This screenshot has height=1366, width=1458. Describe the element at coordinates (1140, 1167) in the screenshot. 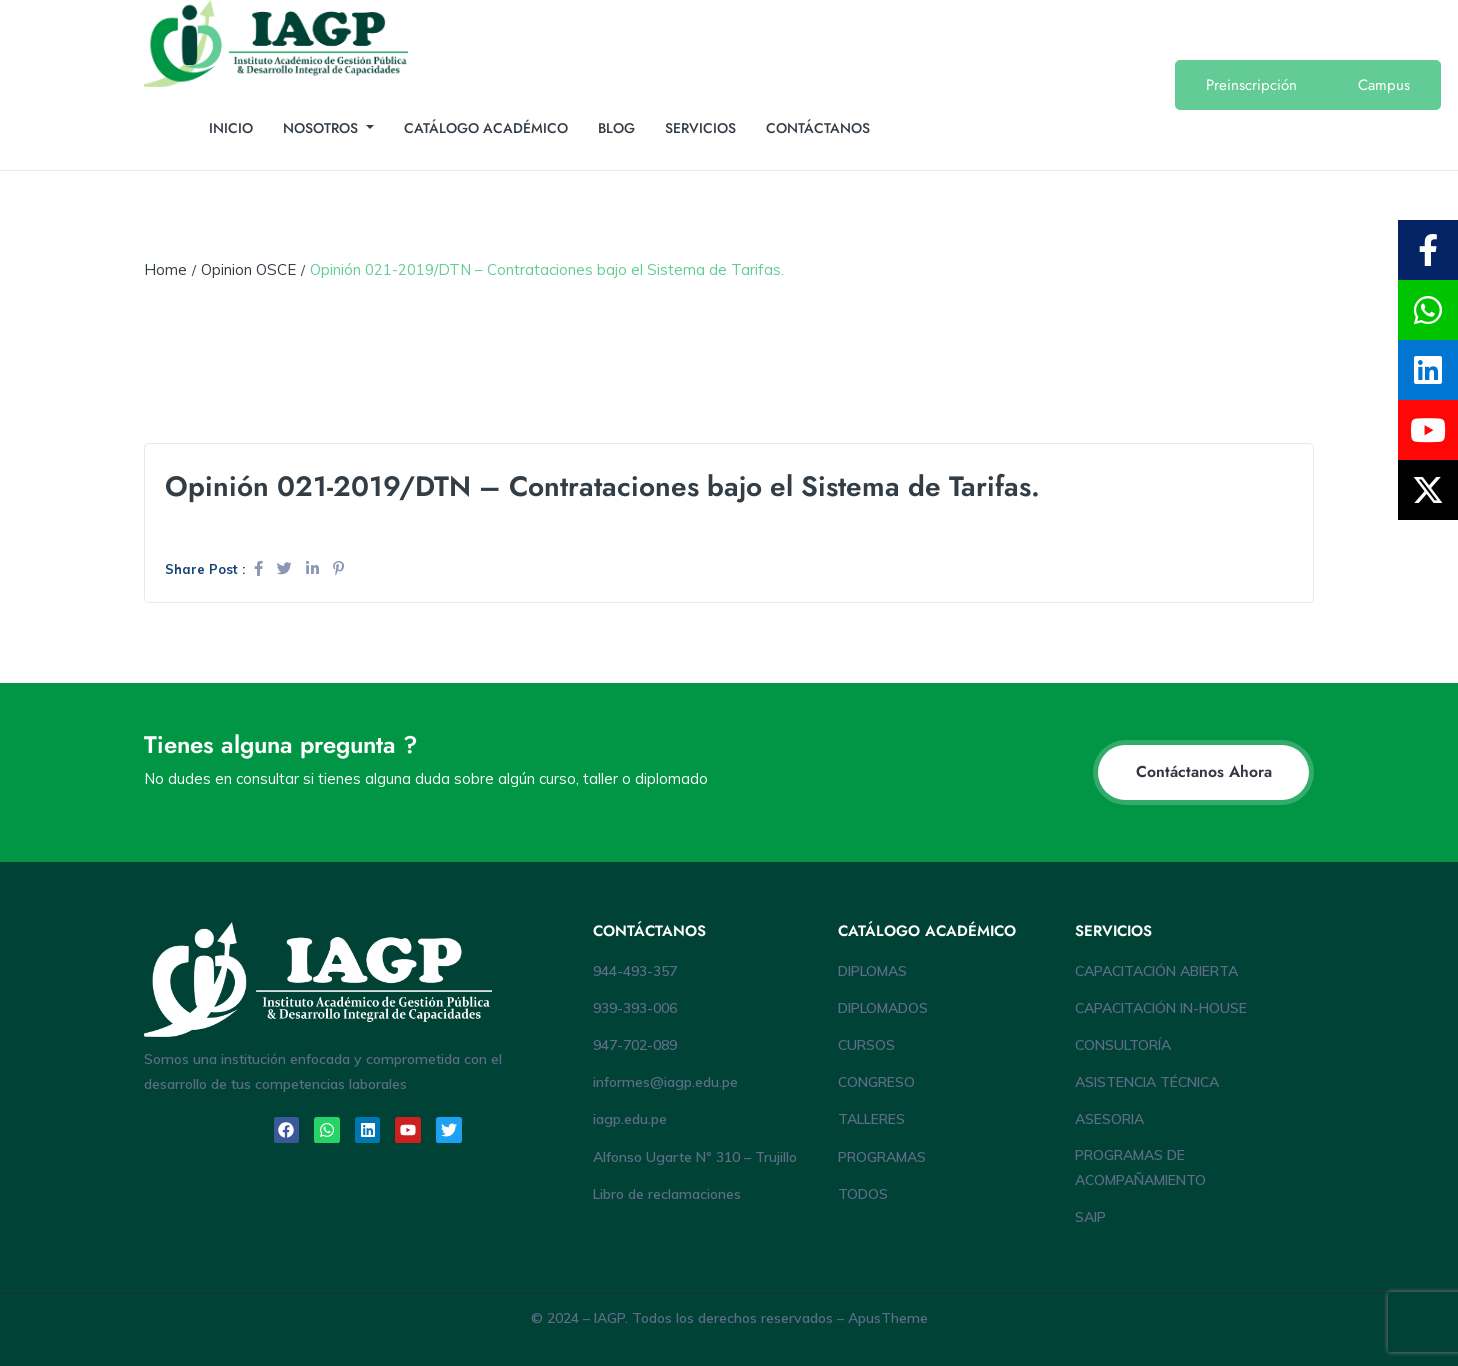

I see `PROGRAMAS DE ACOMPAÑAMIENTO` at that location.